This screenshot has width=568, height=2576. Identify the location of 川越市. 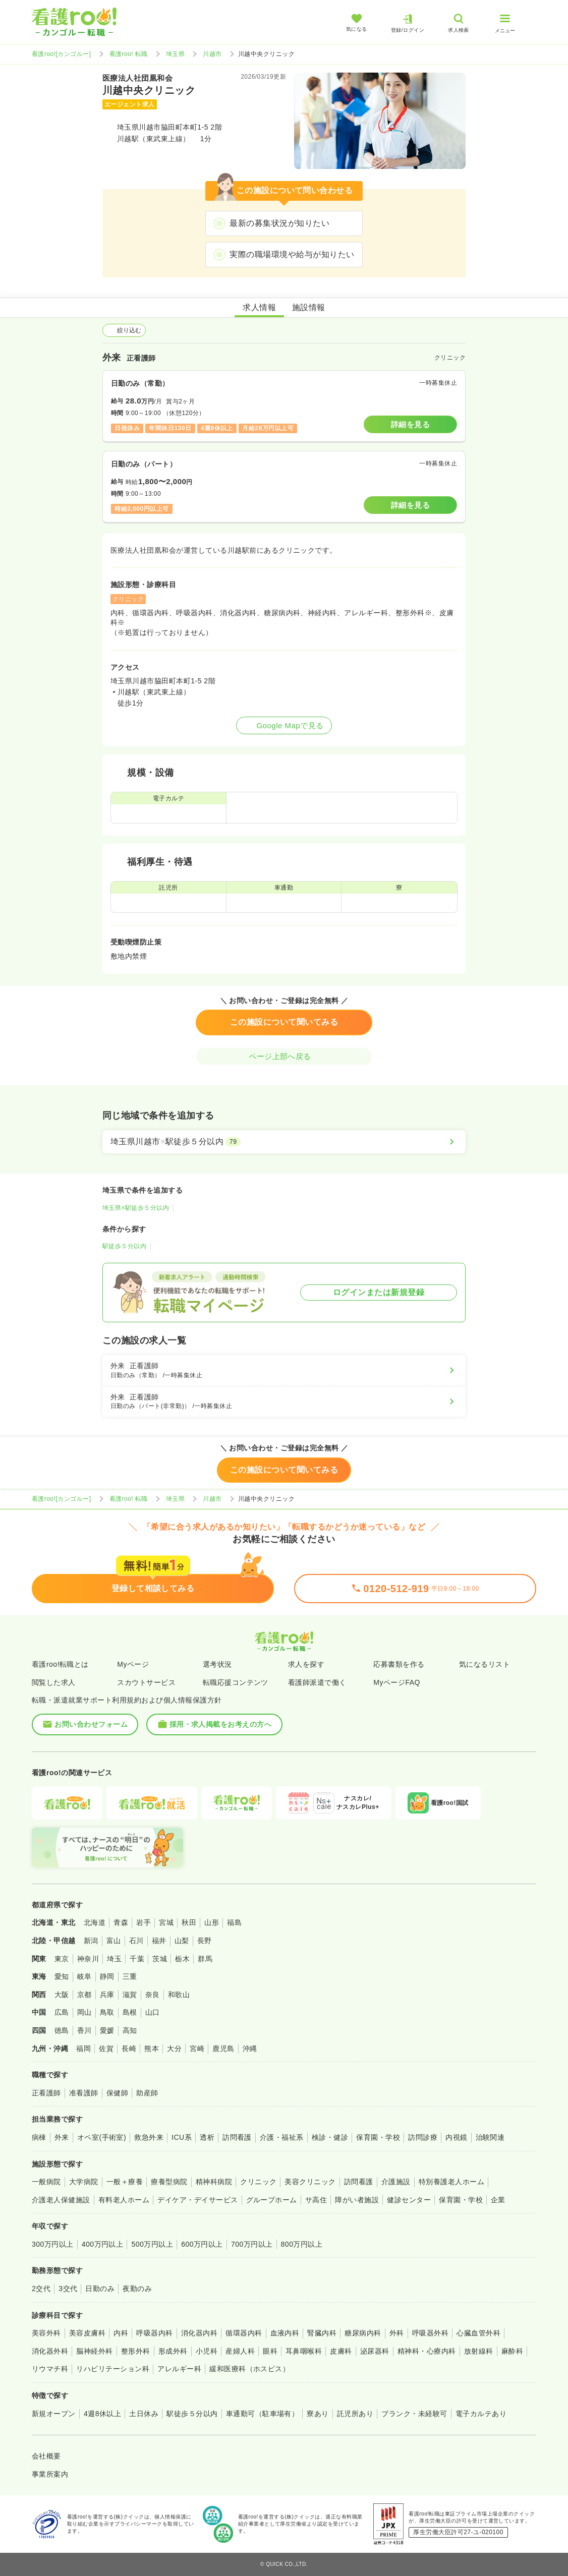
(212, 53).